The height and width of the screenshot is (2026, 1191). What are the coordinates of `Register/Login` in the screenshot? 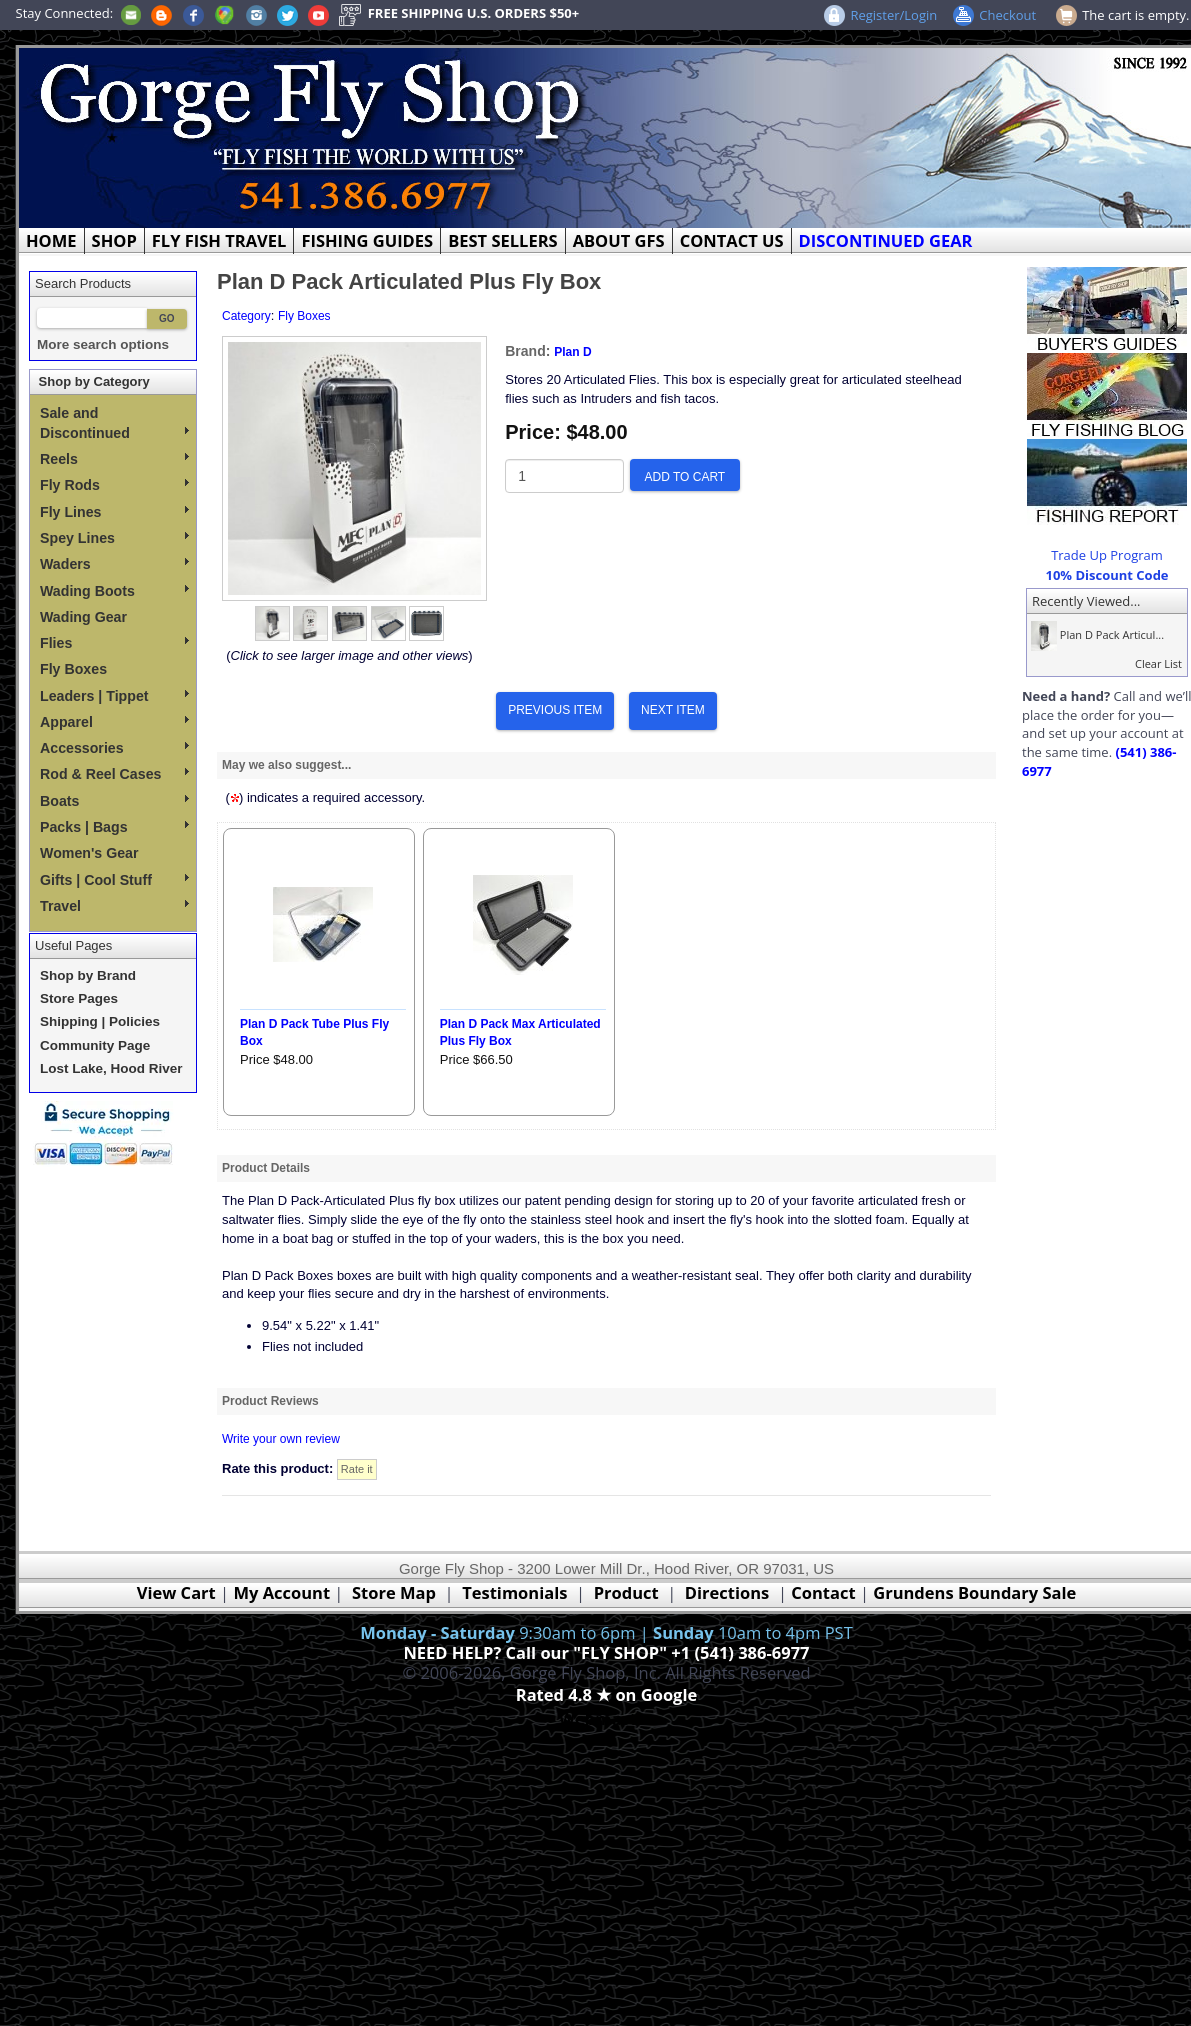 It's located at (893, 15).